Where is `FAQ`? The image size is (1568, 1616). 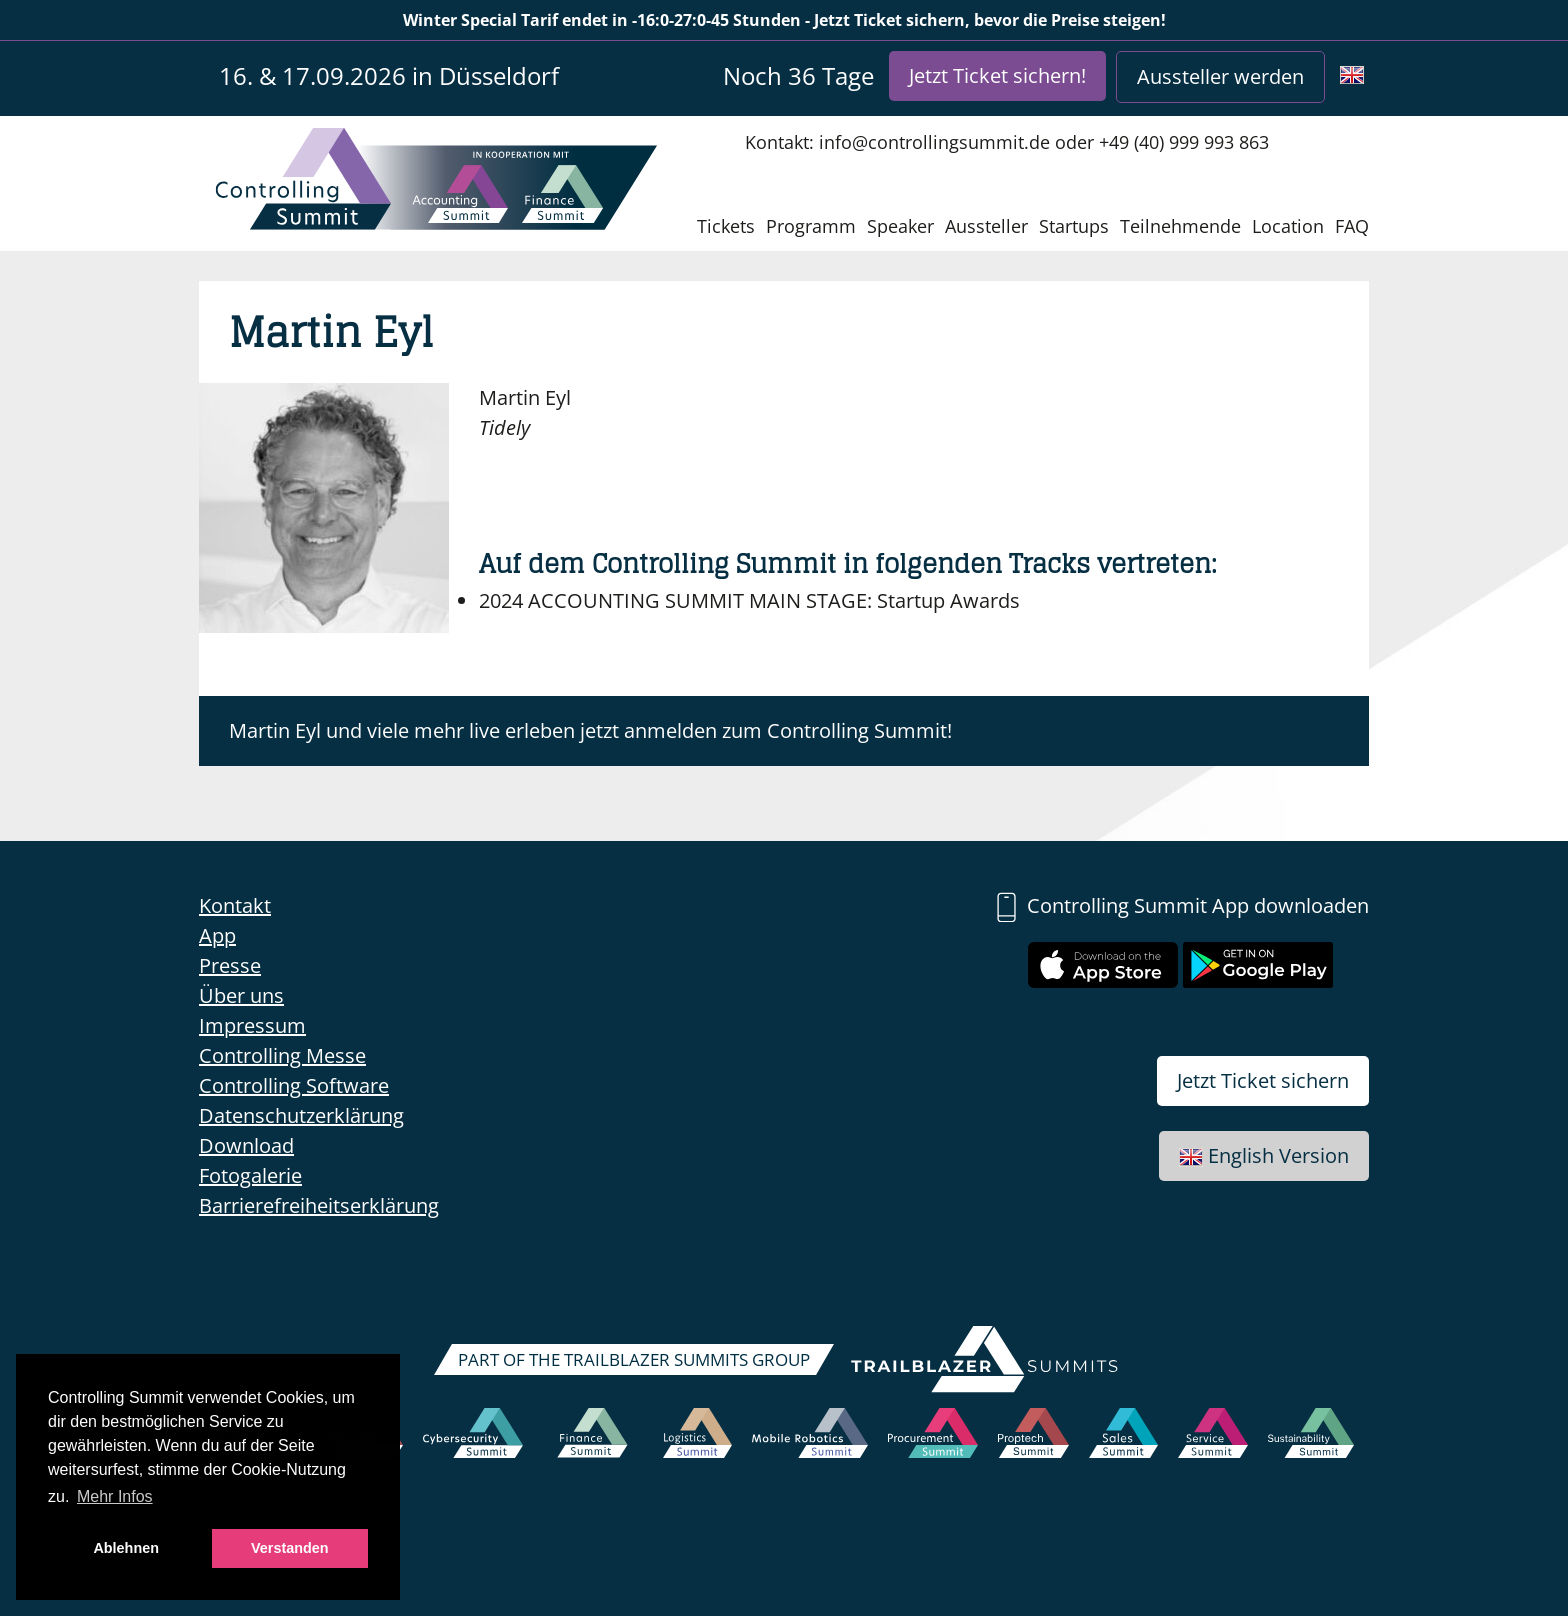
FAQ is located at coordinates (1352, 226).